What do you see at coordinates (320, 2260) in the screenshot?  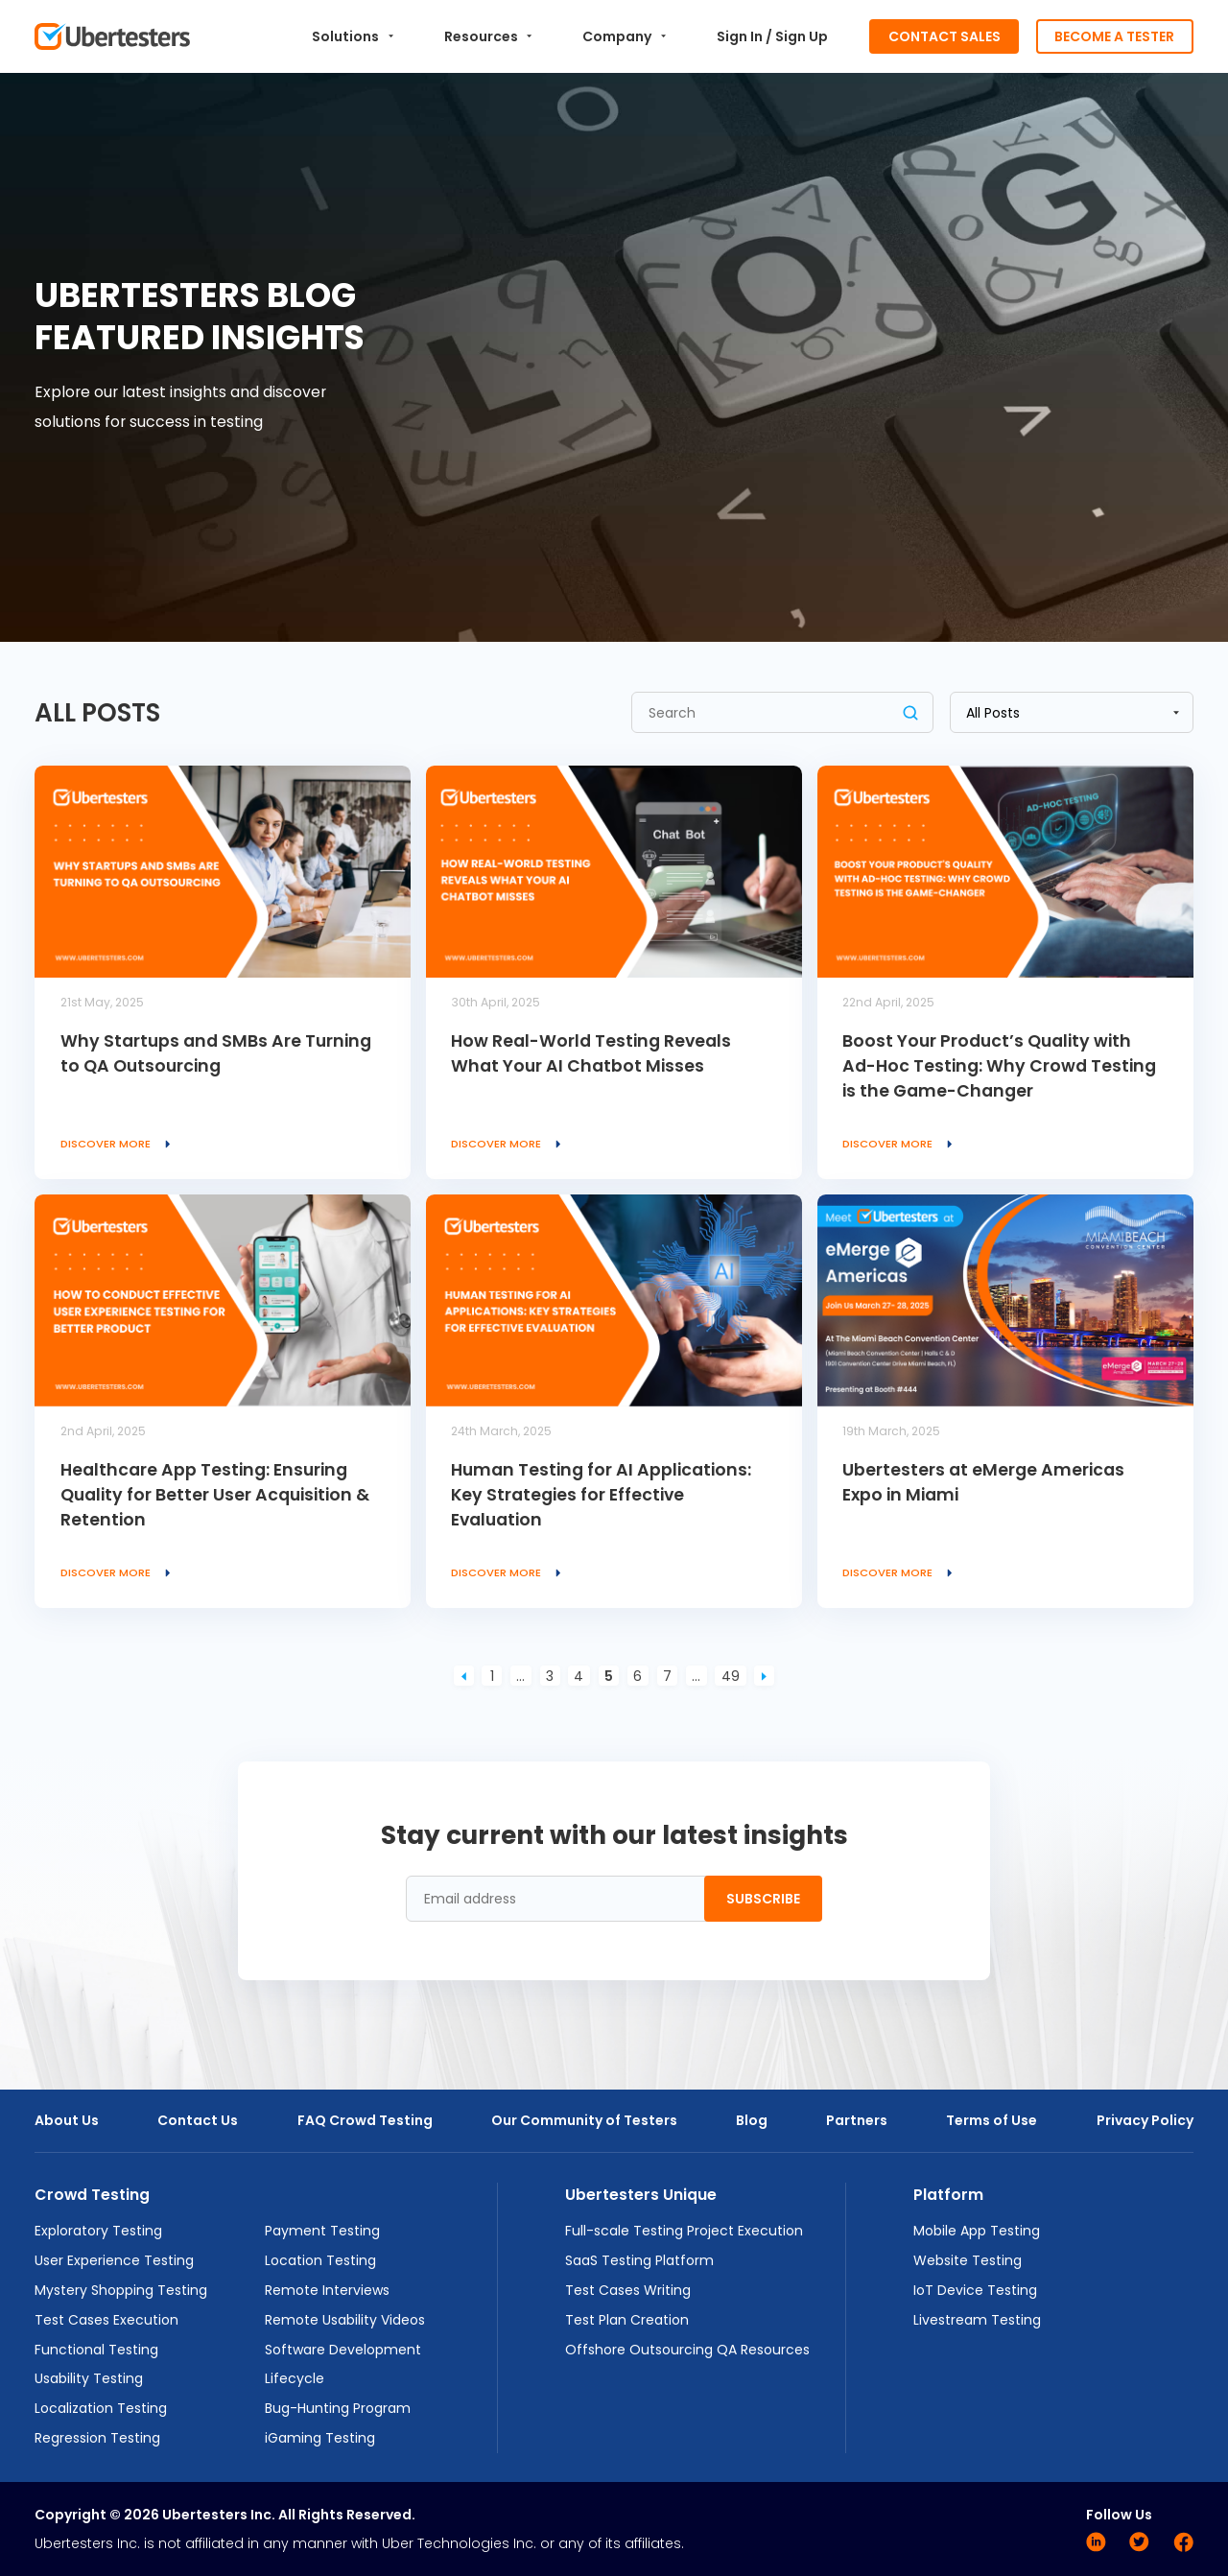 I see `Location Testing` at bounding box center [320, 2260].